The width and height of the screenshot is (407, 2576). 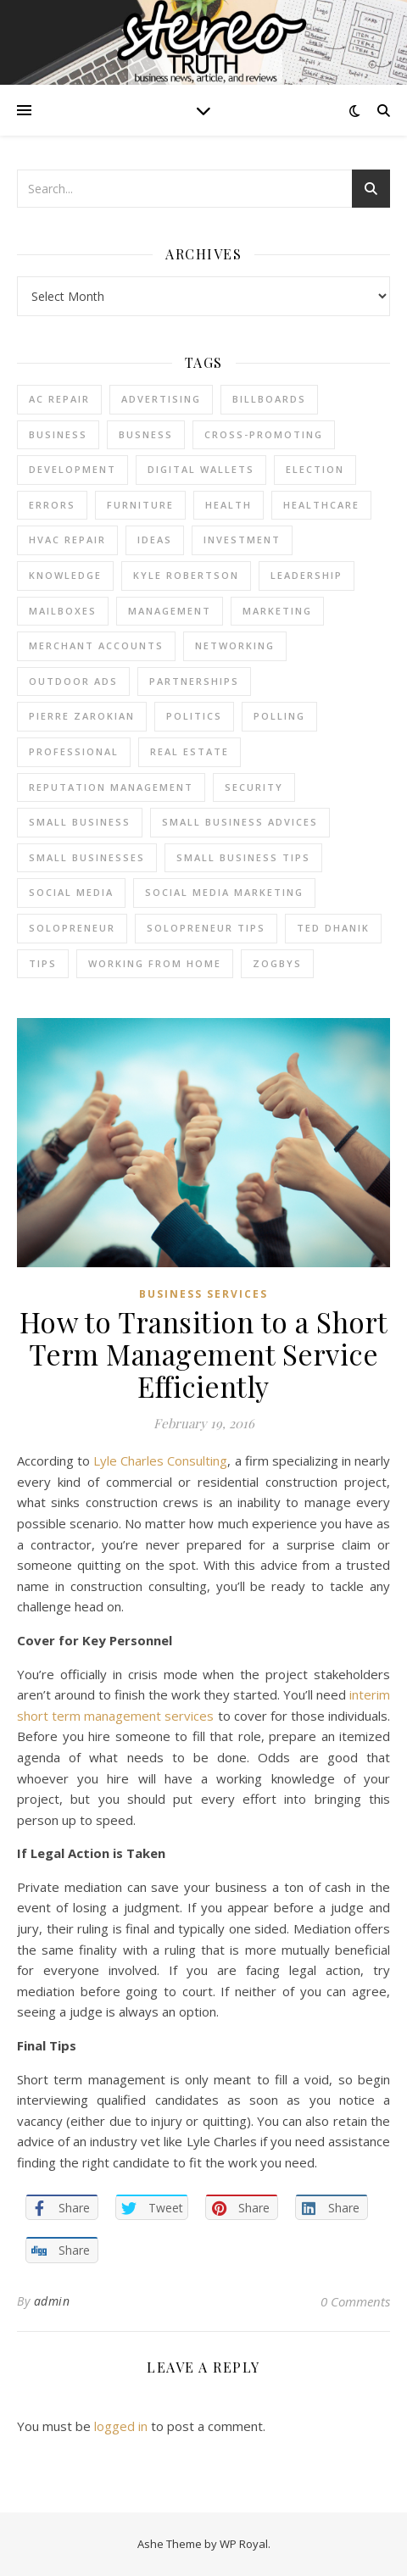 I want to click on Digital Wallets [Digital Wallets (3 items)], so click(x=201, y=469).